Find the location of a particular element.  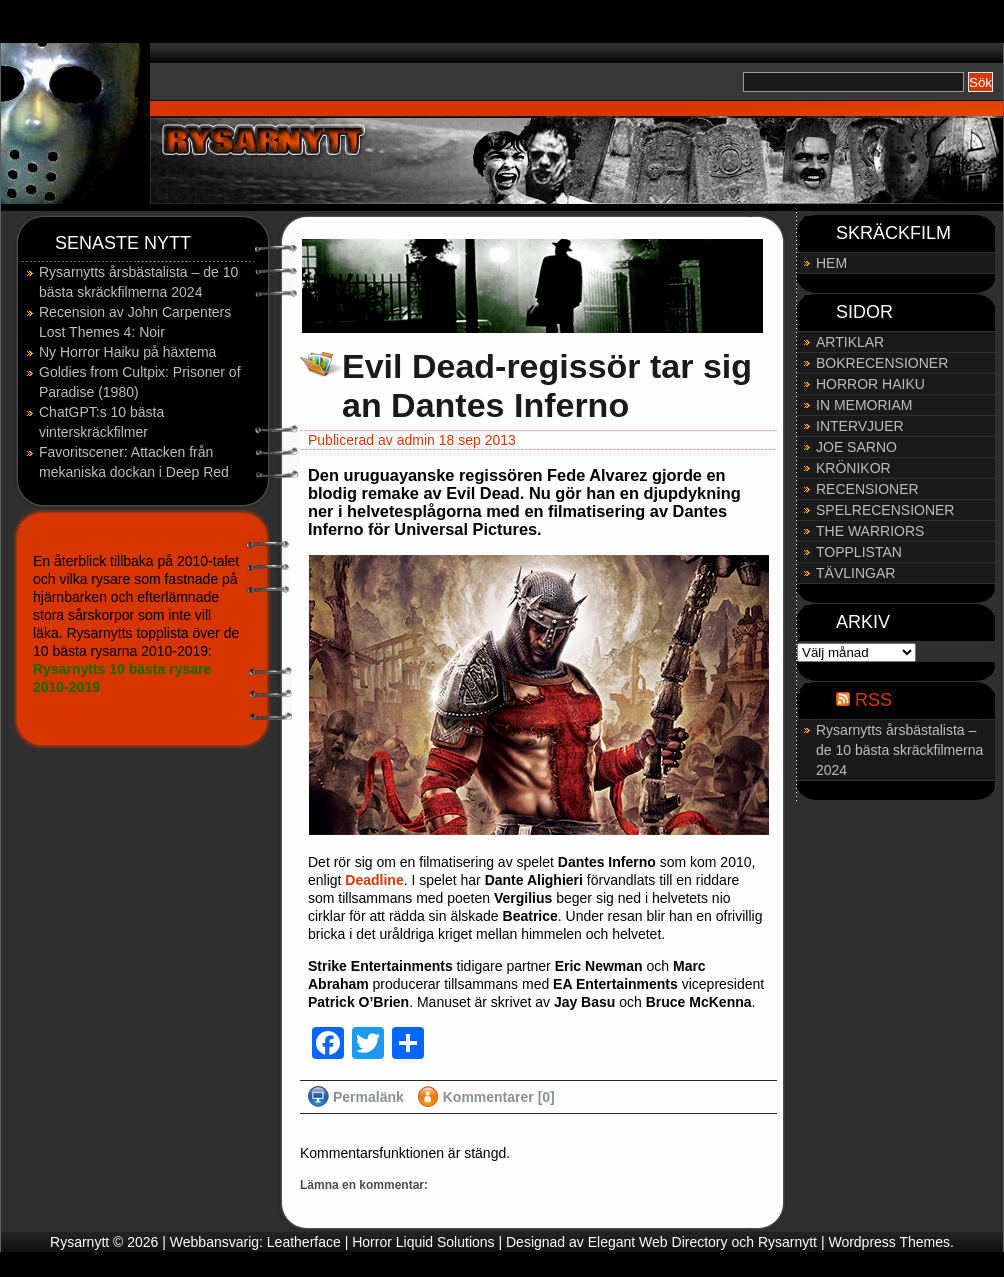

ARTIKLAR is located at coordinates (850, 342).